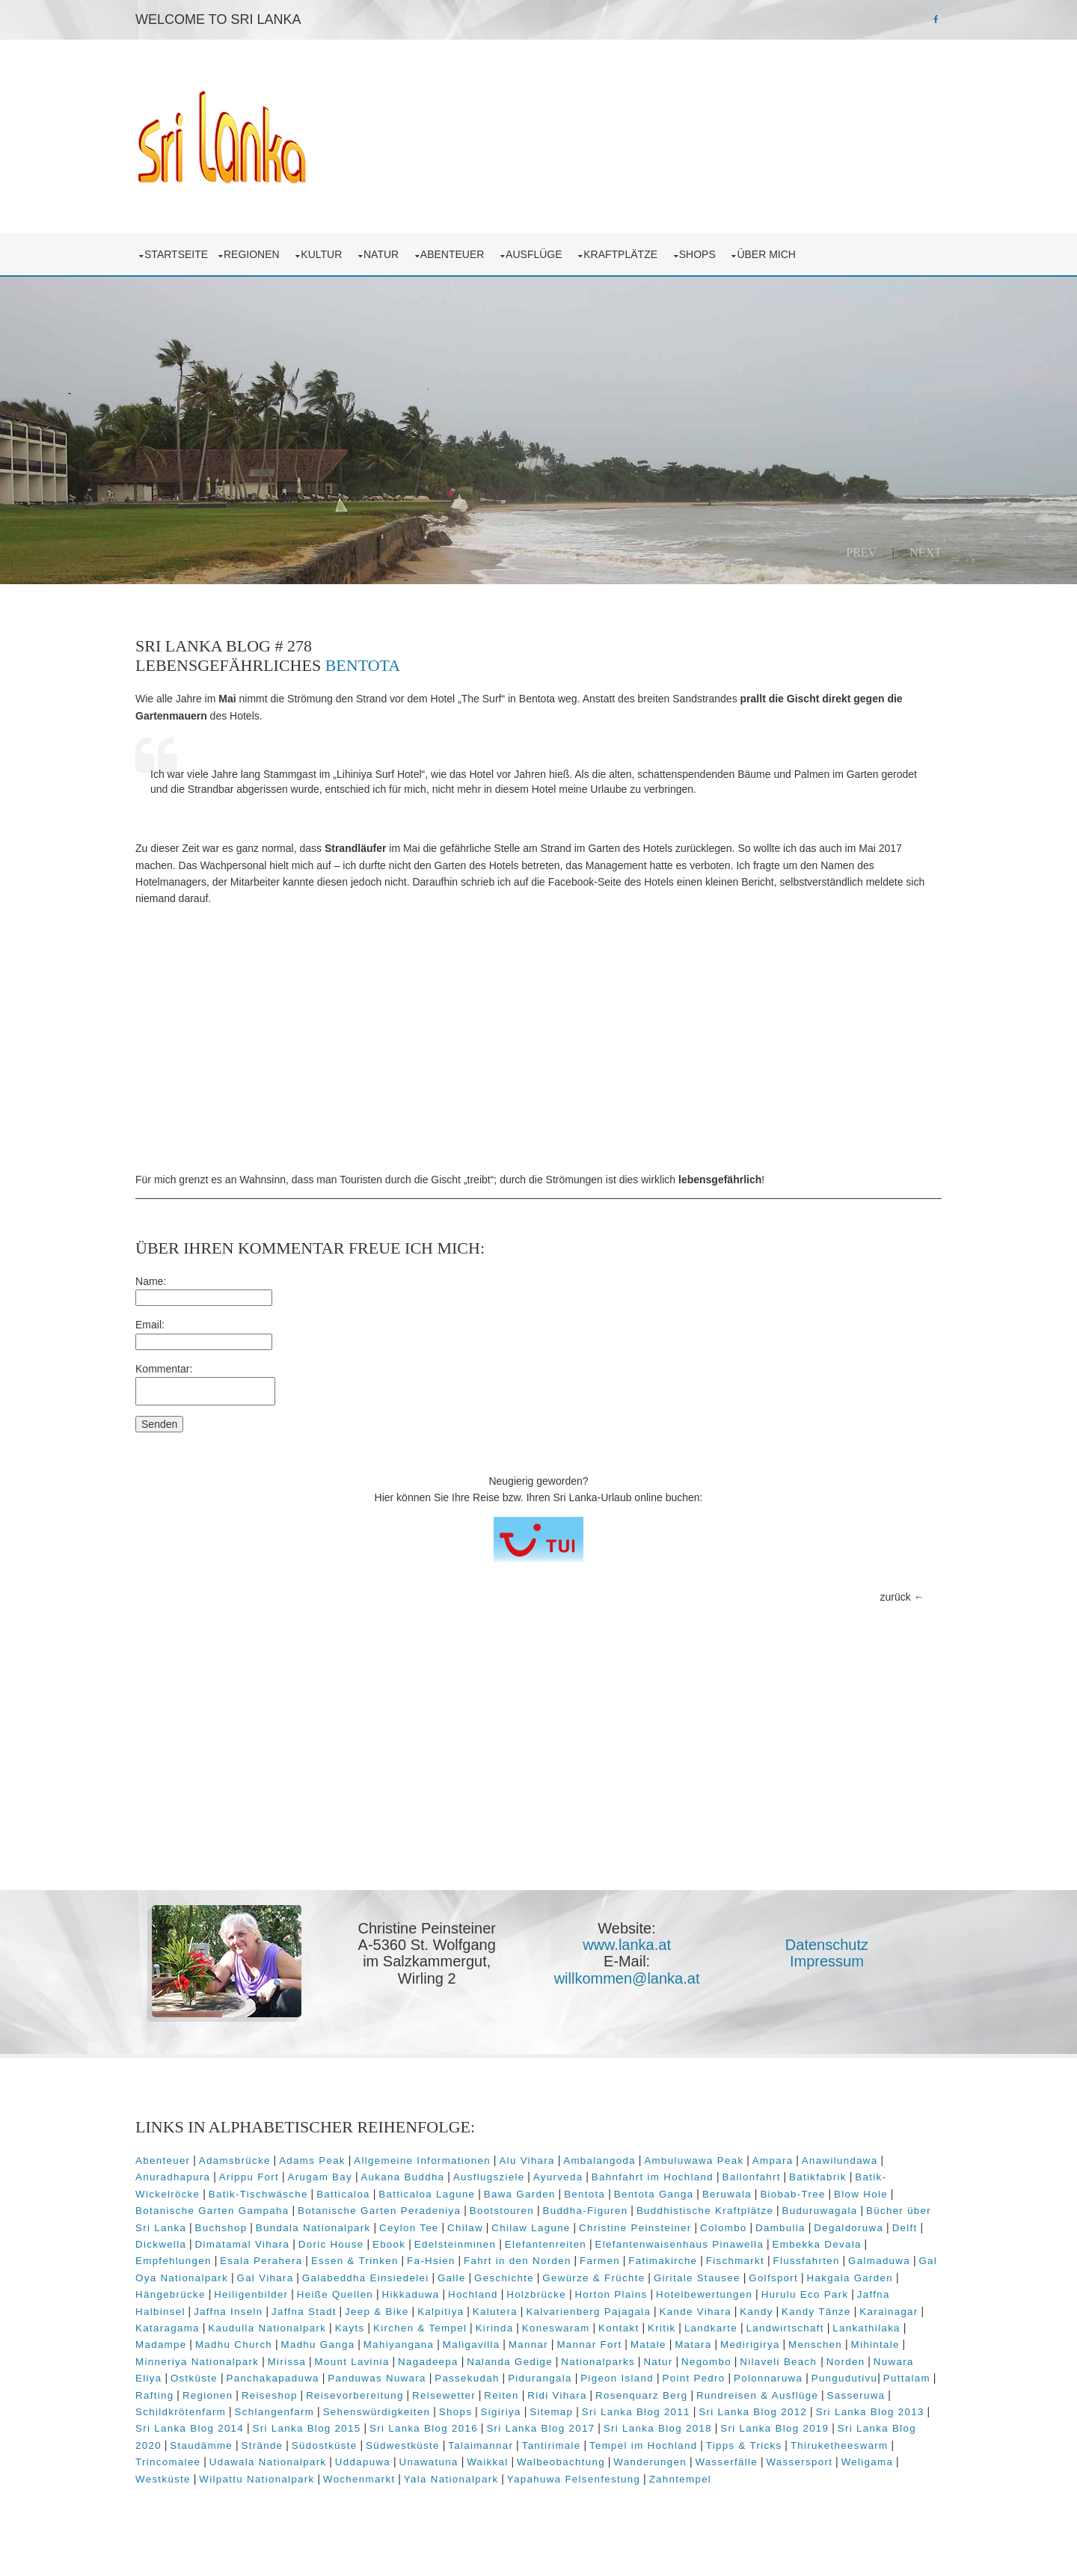 The width and height of the screenshot is (1077, 2576). I want to click on Matale, so click(686, 2346).